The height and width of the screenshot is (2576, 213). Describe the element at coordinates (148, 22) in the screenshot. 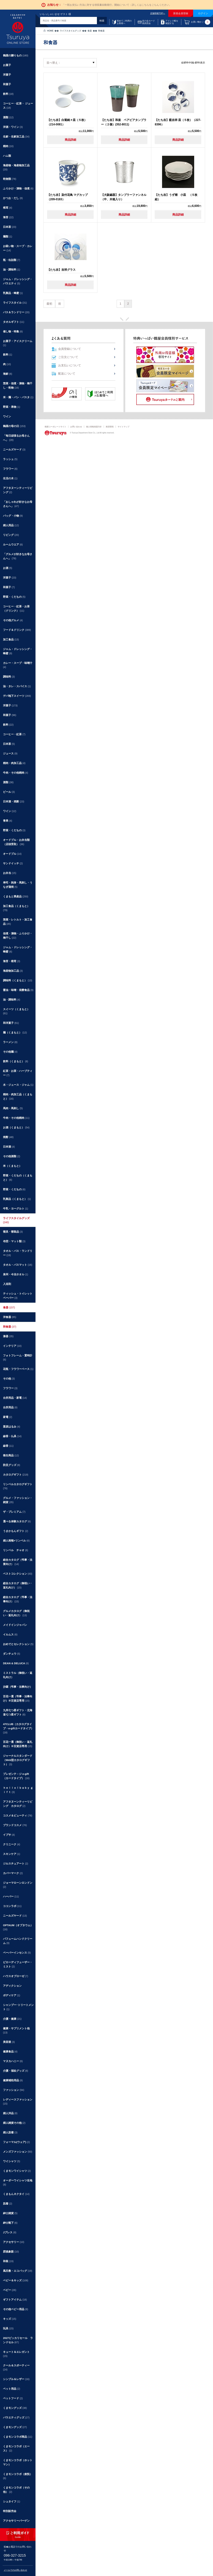

I see `友の会カード残高照会` at that location.